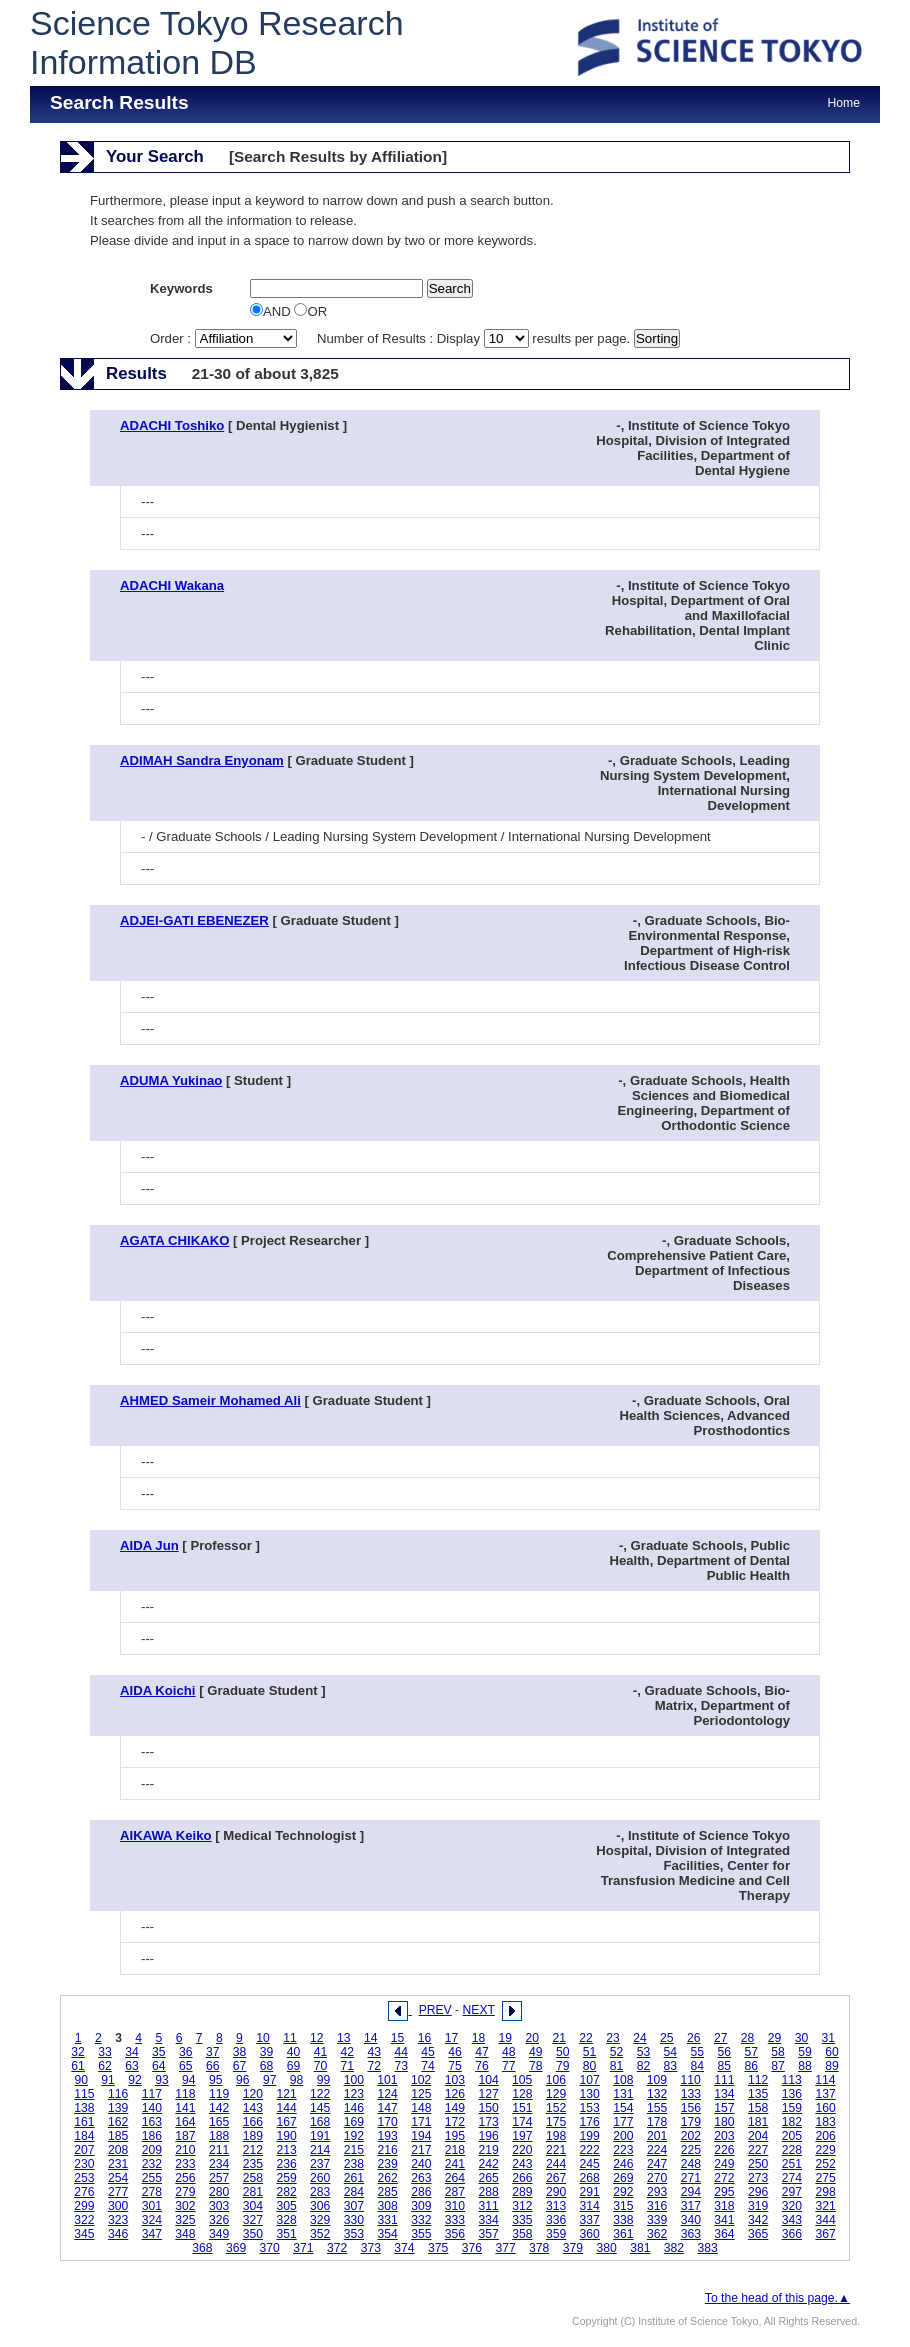  Describe the element at coordinates (421, 2192) in the screenshot. I see `286` at that location.